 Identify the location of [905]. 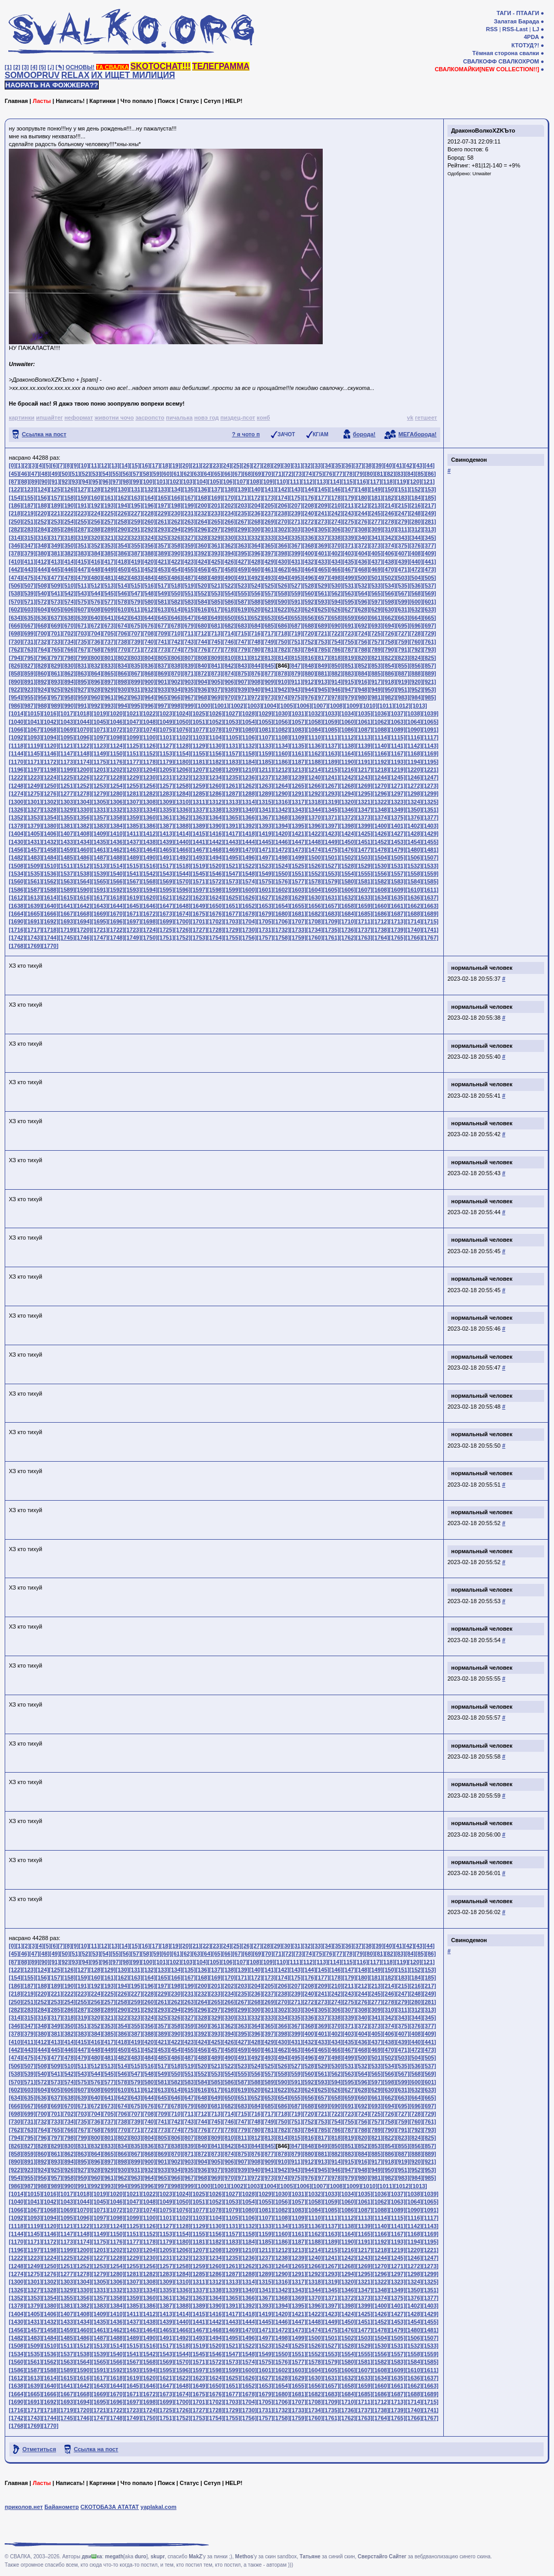
(215, 682).